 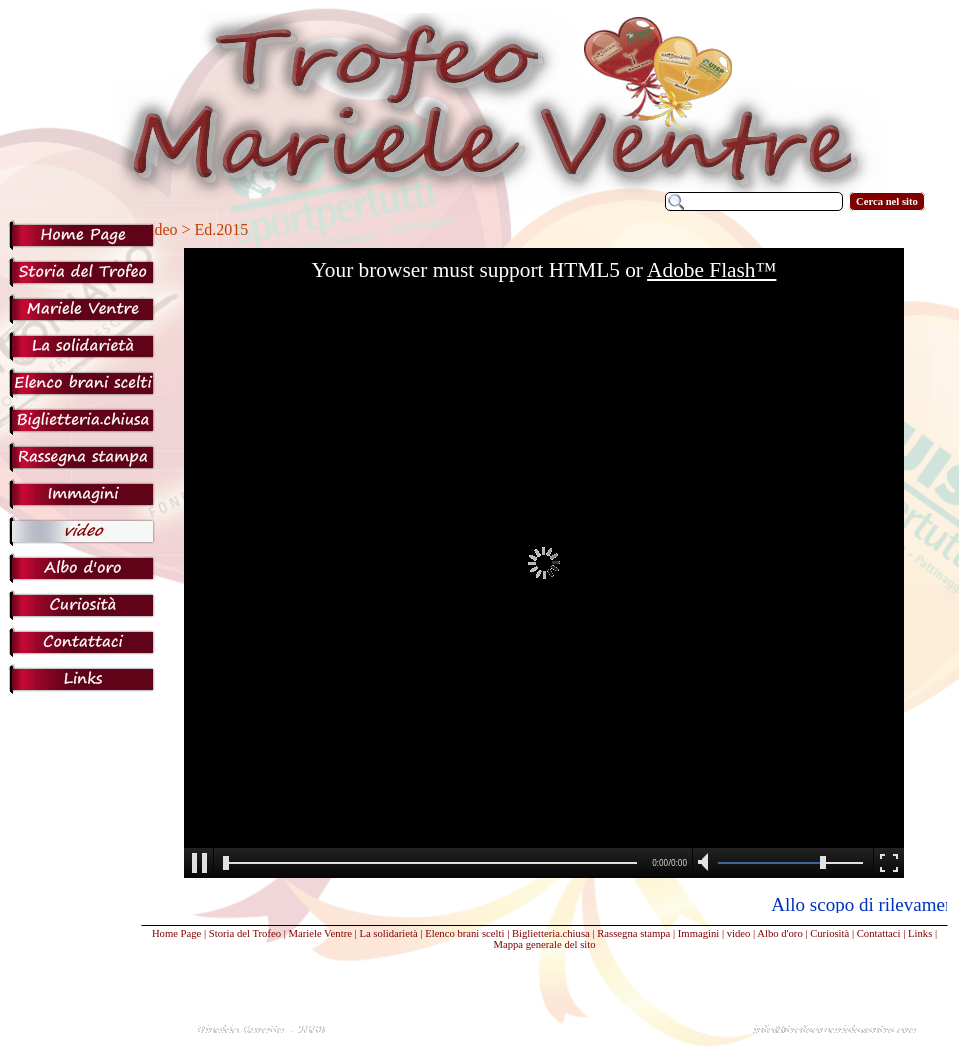 I want to click on Immagini, so click(x=698, y=933).